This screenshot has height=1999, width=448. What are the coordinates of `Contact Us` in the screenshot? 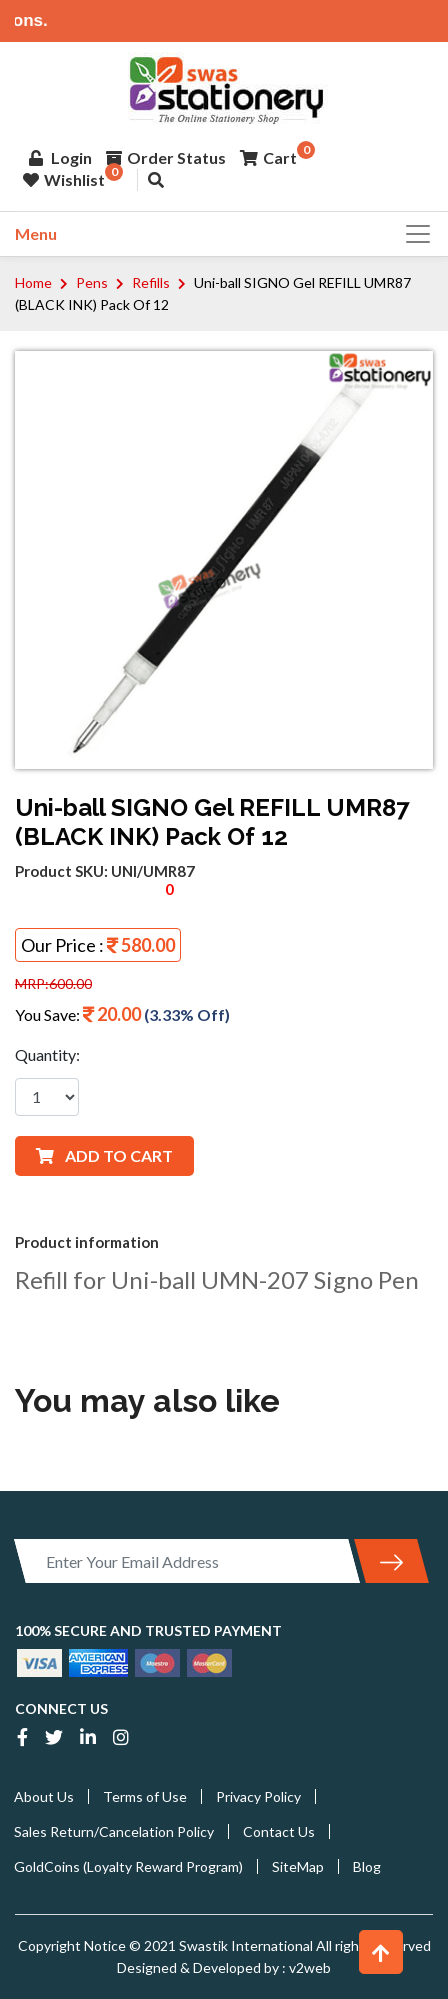 It's located at (279, 1831).